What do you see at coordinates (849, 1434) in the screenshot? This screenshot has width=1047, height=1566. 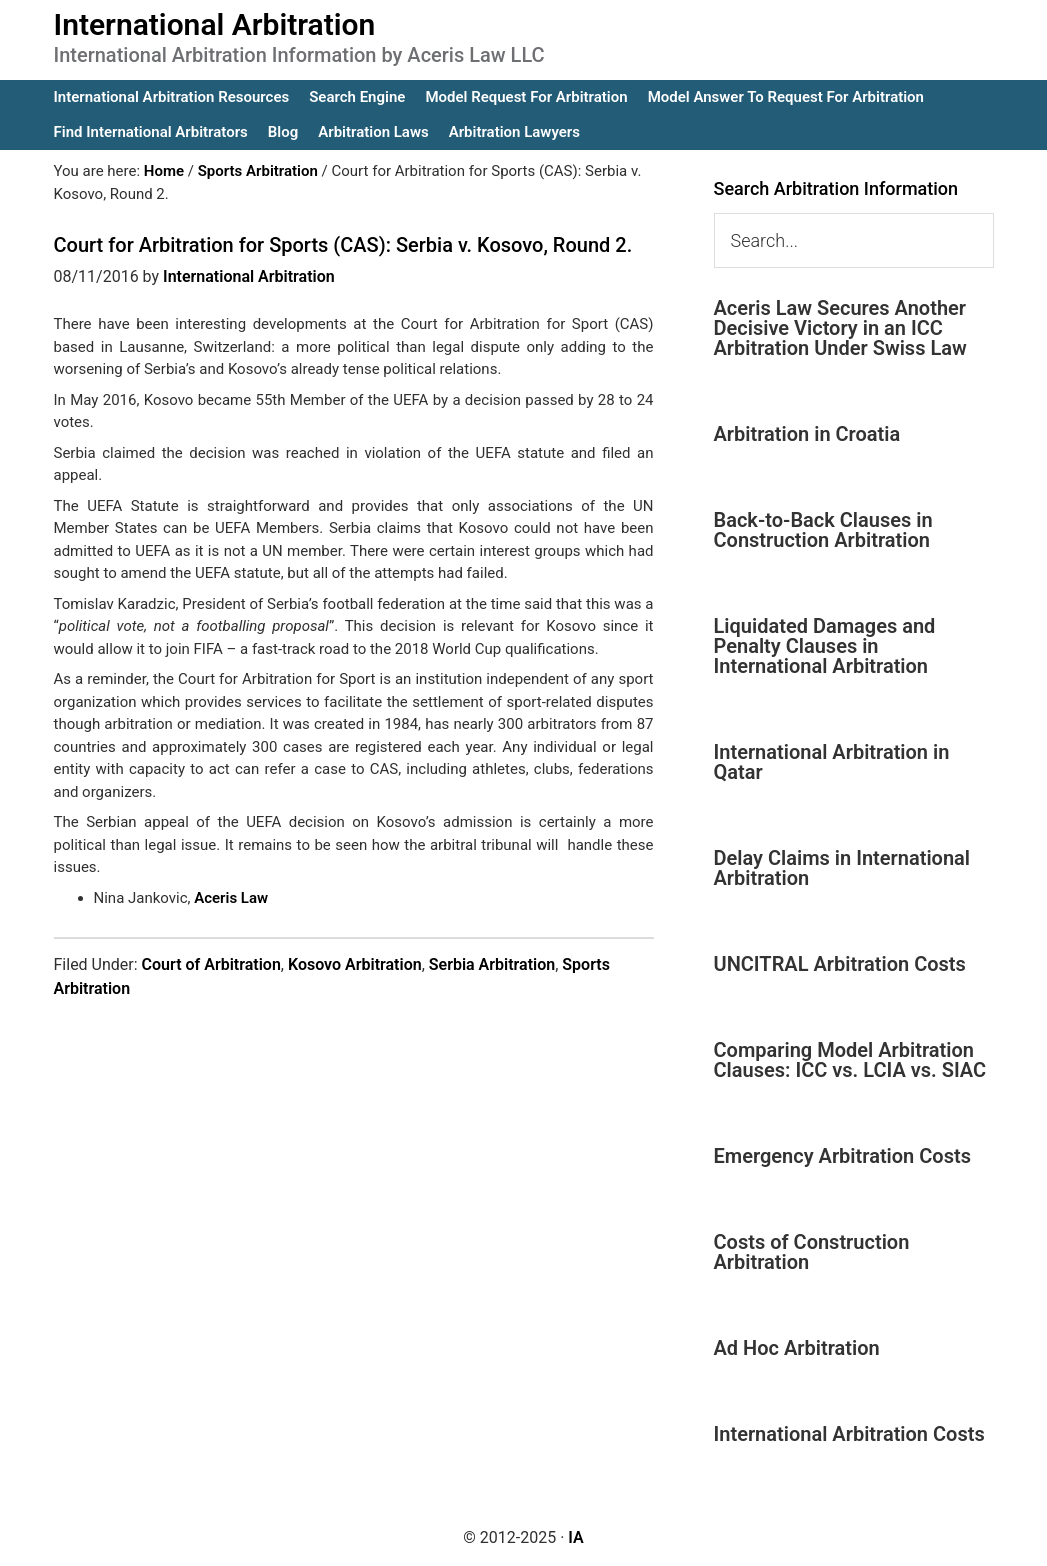 I see `International Arbitration Costs` at bounding box center [849, 1434].